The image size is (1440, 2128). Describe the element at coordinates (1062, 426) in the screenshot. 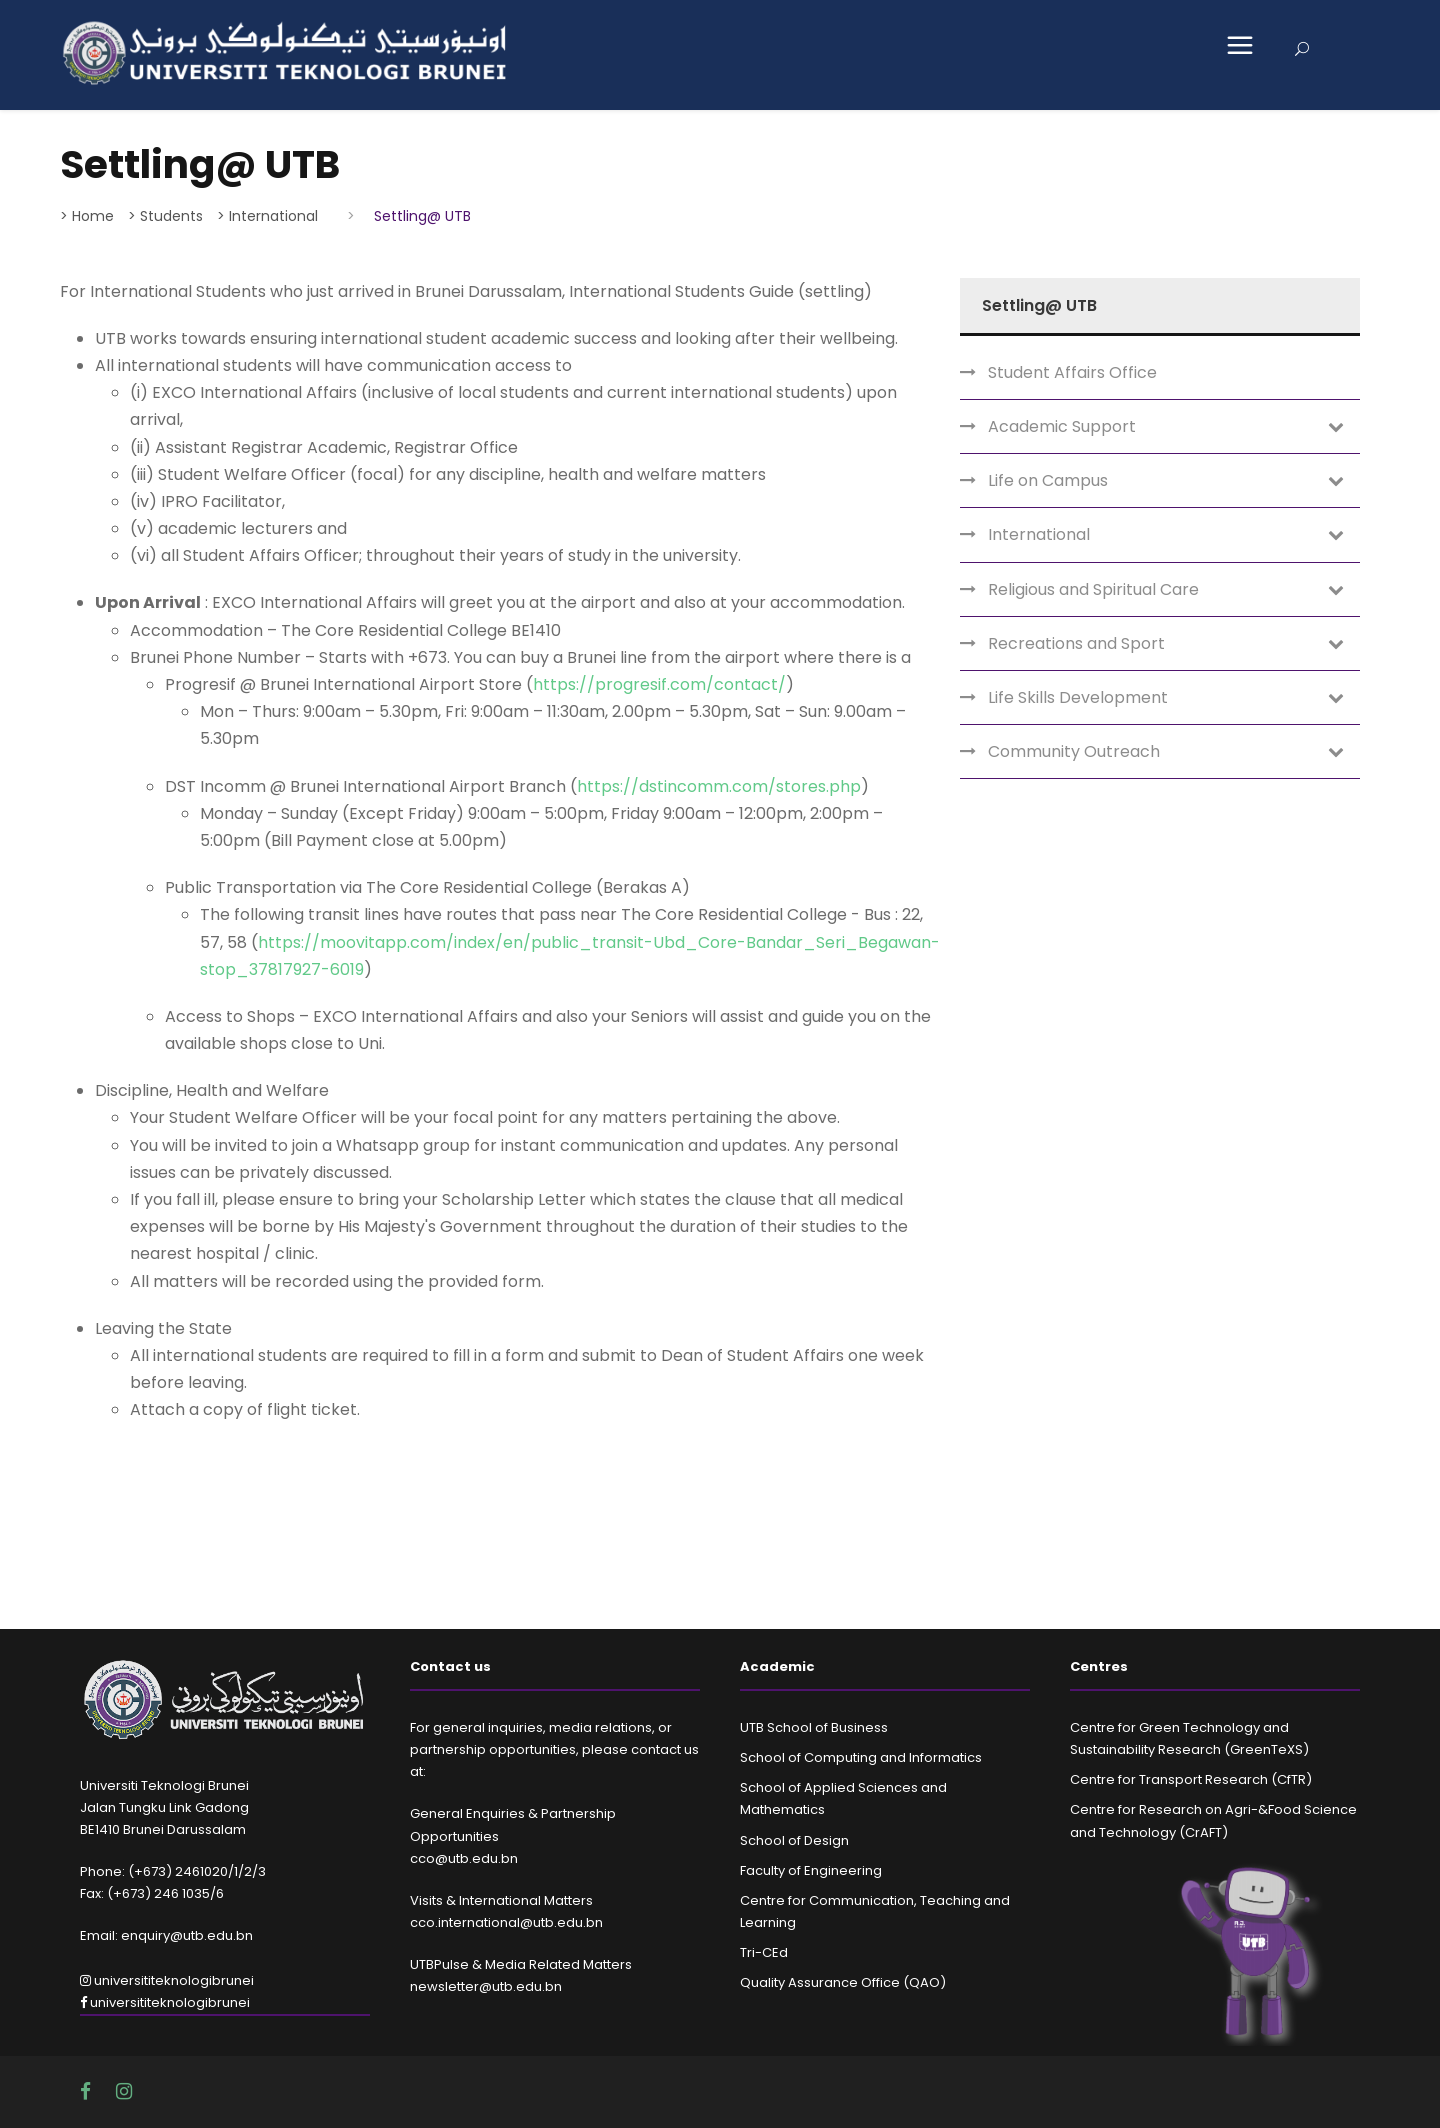

I see `Academic Support` at that location.